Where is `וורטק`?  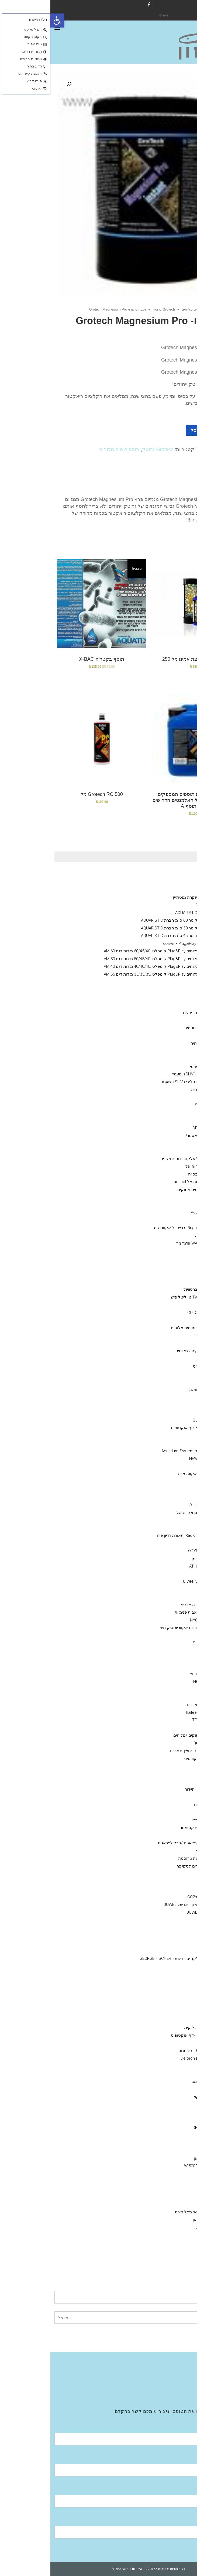
וורטק is located at coordinates (166, 1443).